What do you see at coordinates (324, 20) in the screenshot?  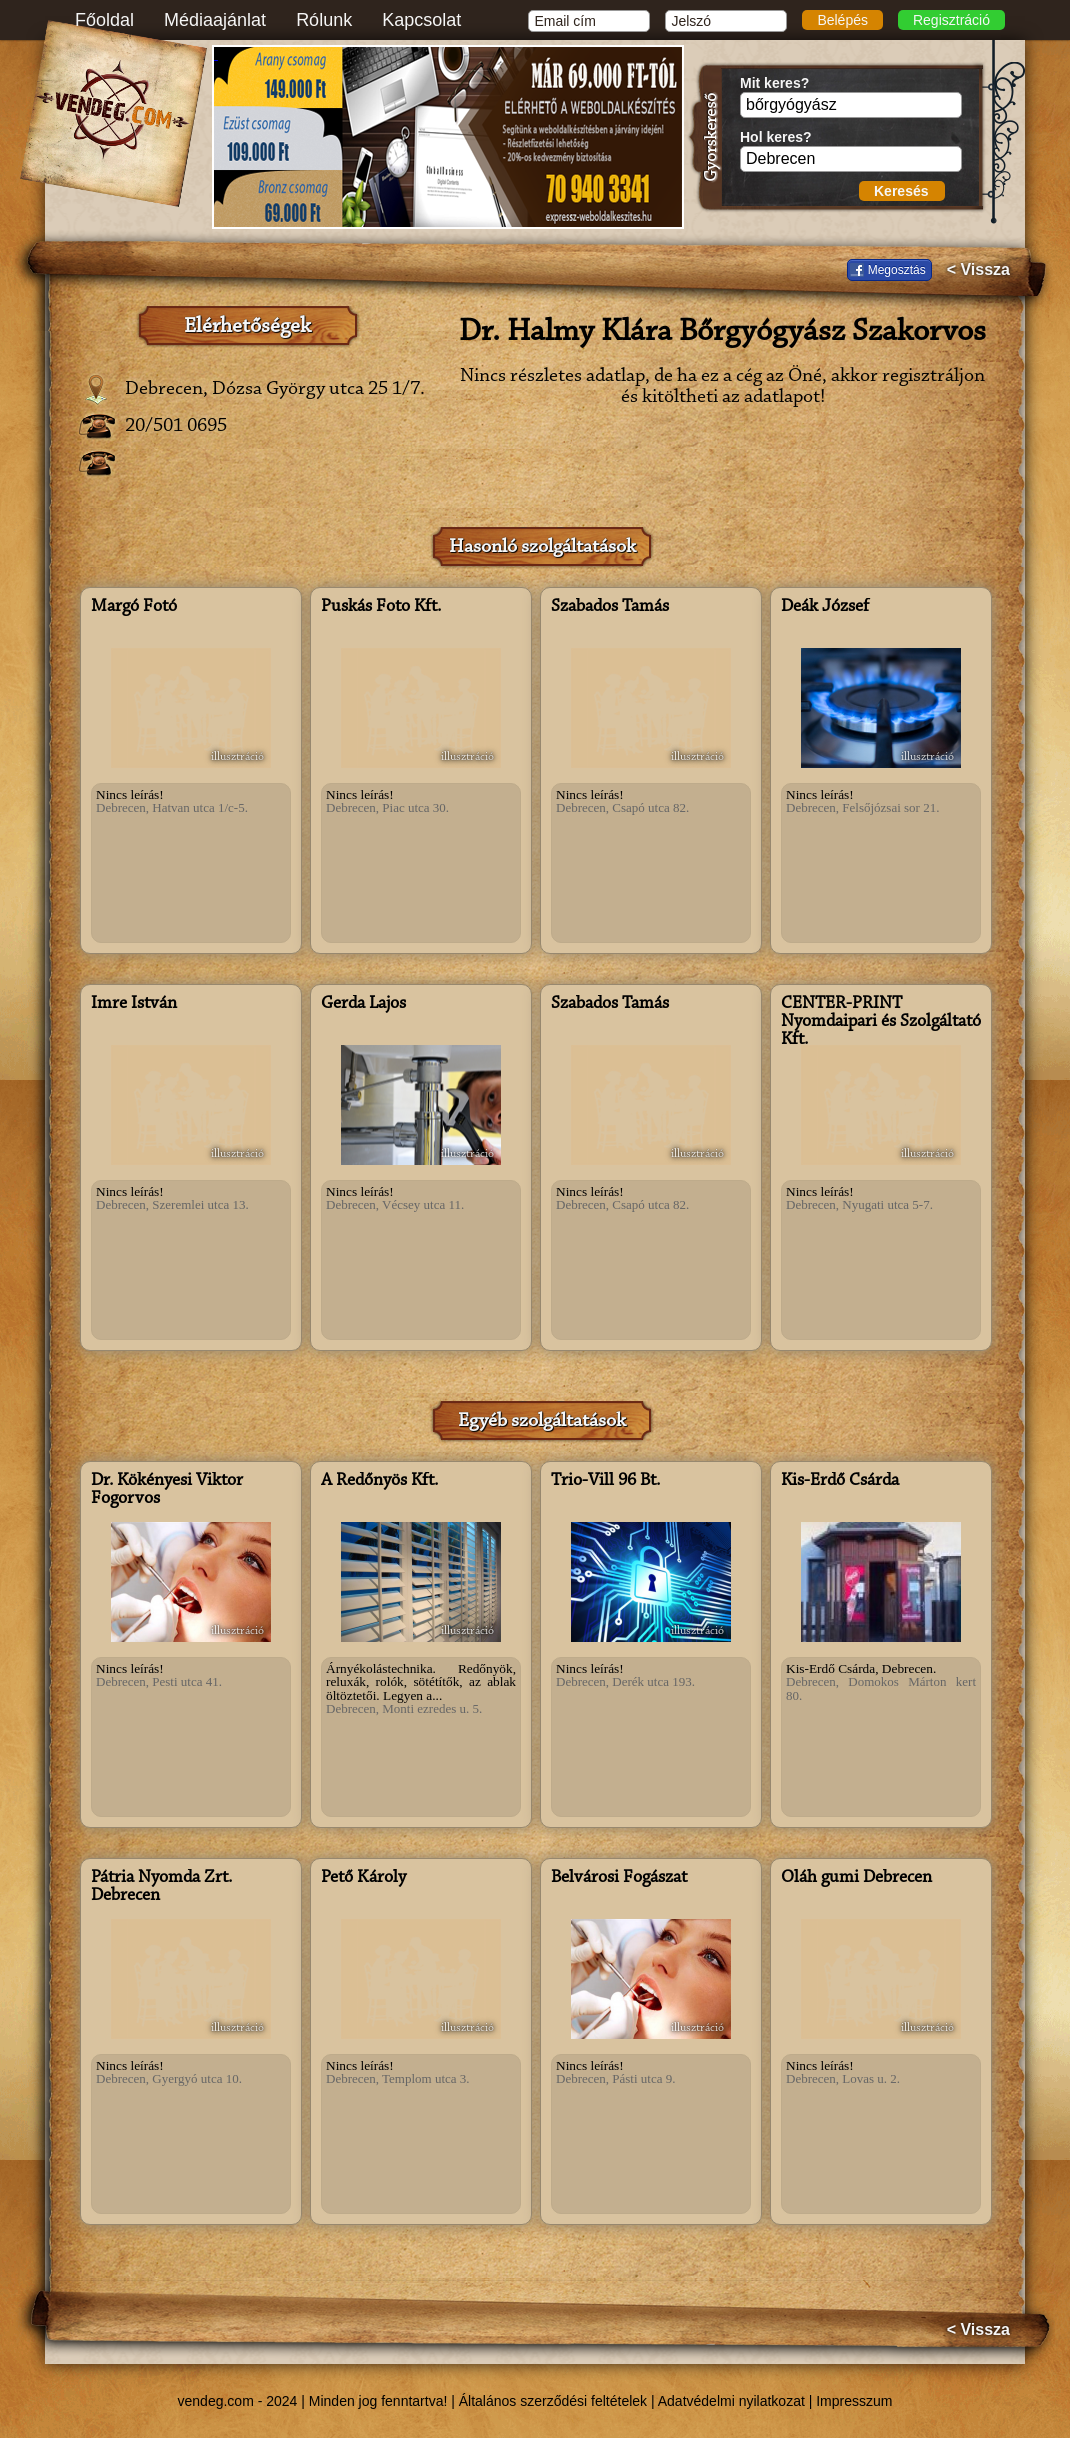 I see `Rólunk` at bounding box center [324, 20].